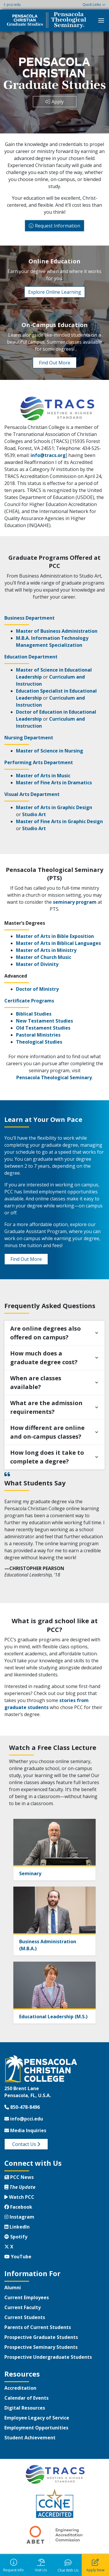 This screenshot has width=109, height=2576. What do you see at coordinates (29, 1000) in the screenshot?
I see `Certificate Programs` at bounding box center [29, 1000].